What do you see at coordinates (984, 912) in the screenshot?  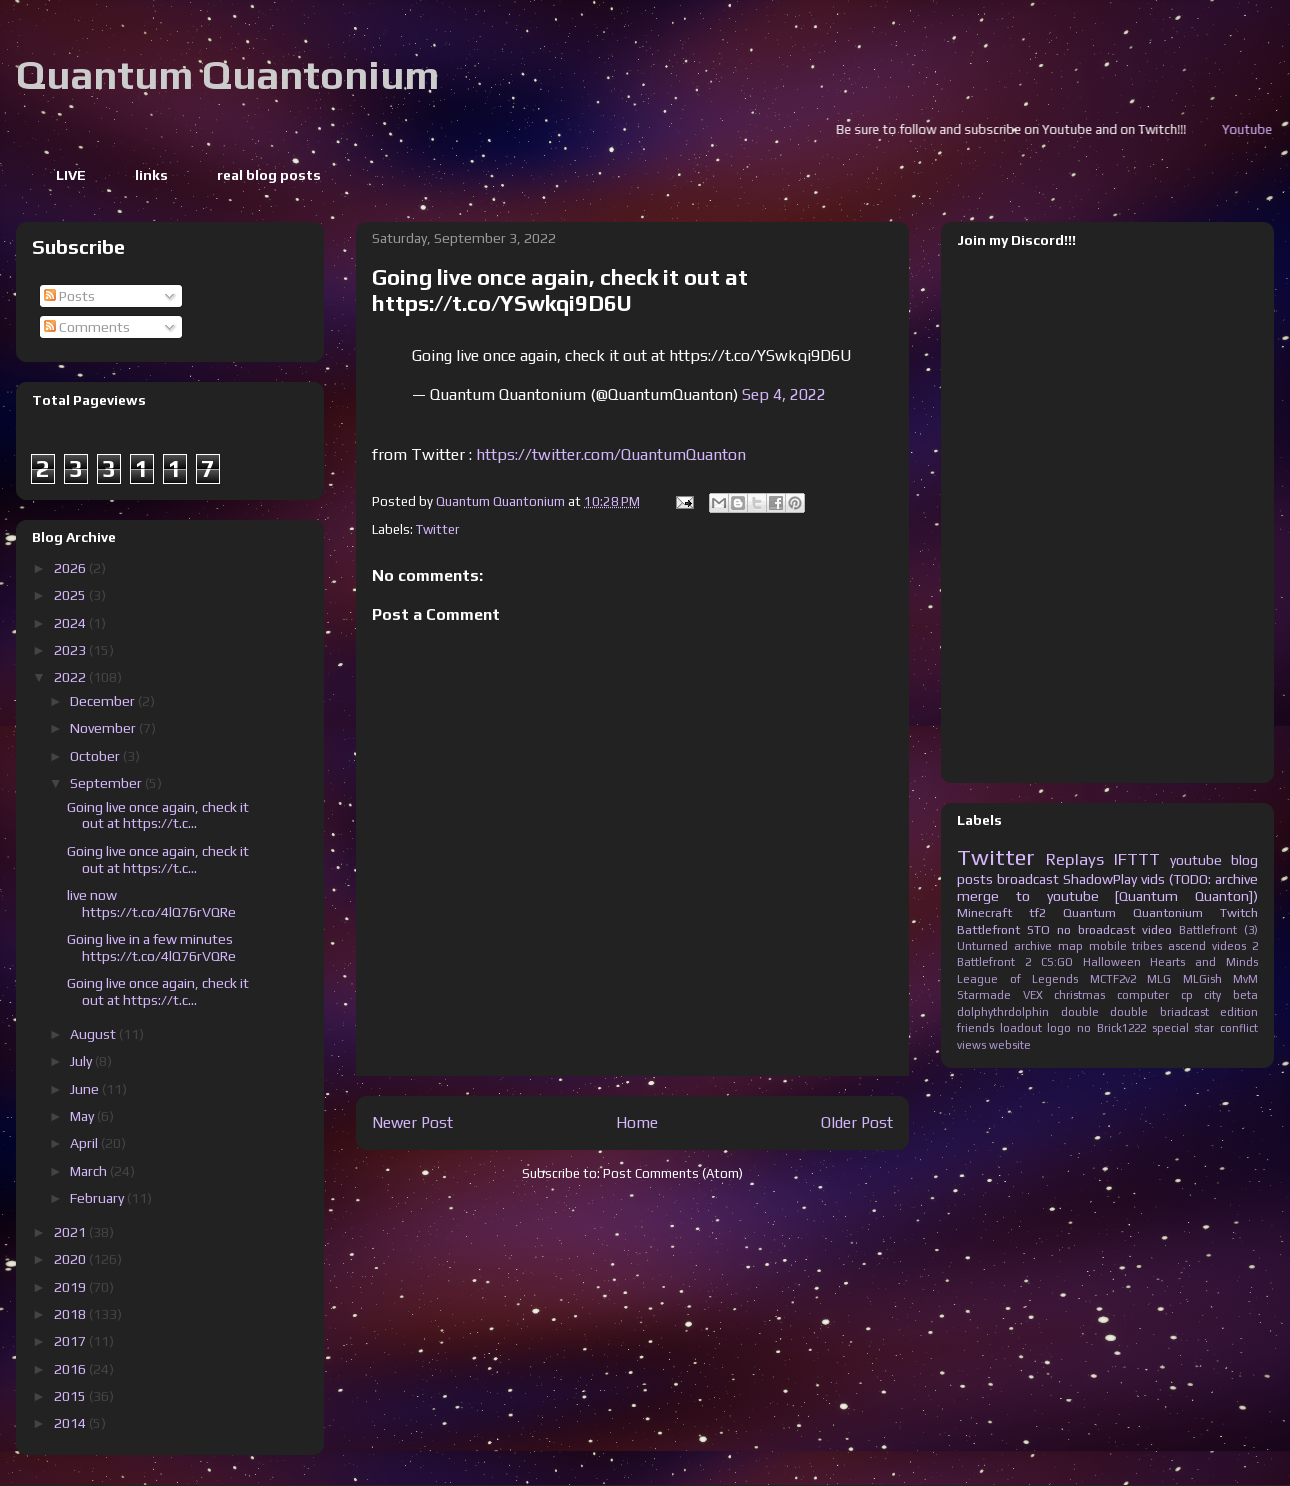 I see `Minecraft` at bounding box center [984, 912].